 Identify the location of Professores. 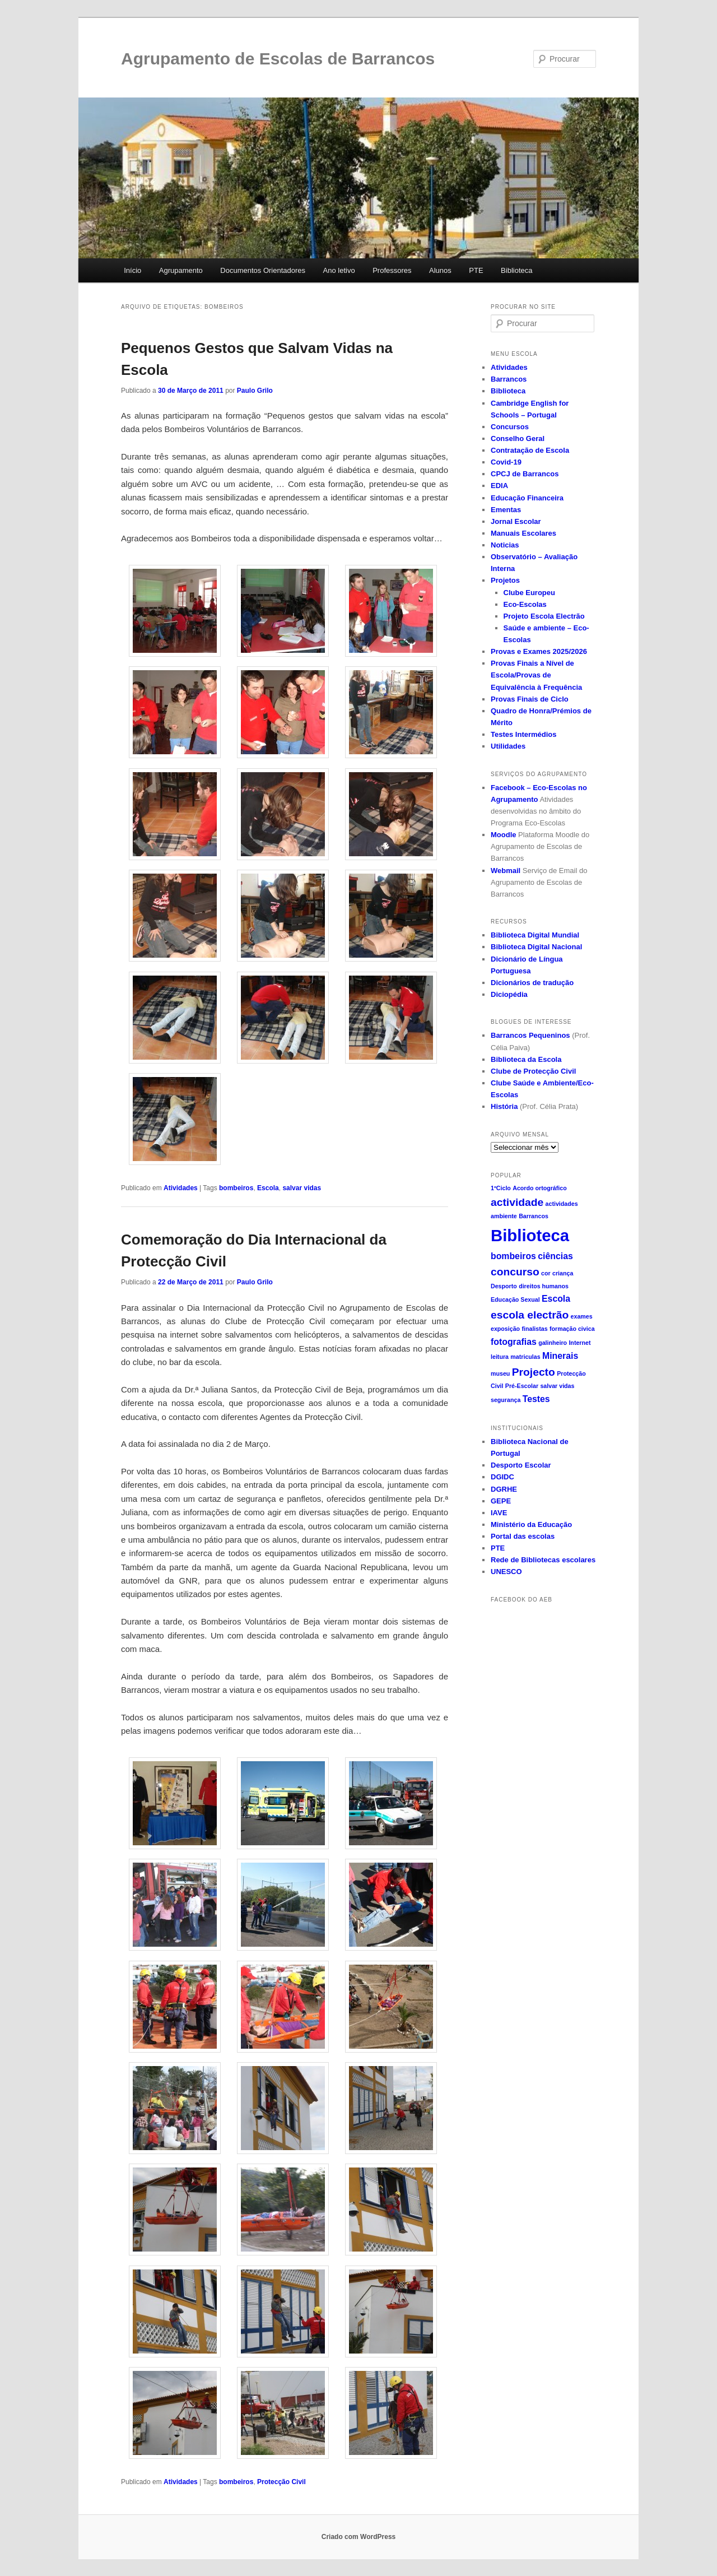
(392, 270).